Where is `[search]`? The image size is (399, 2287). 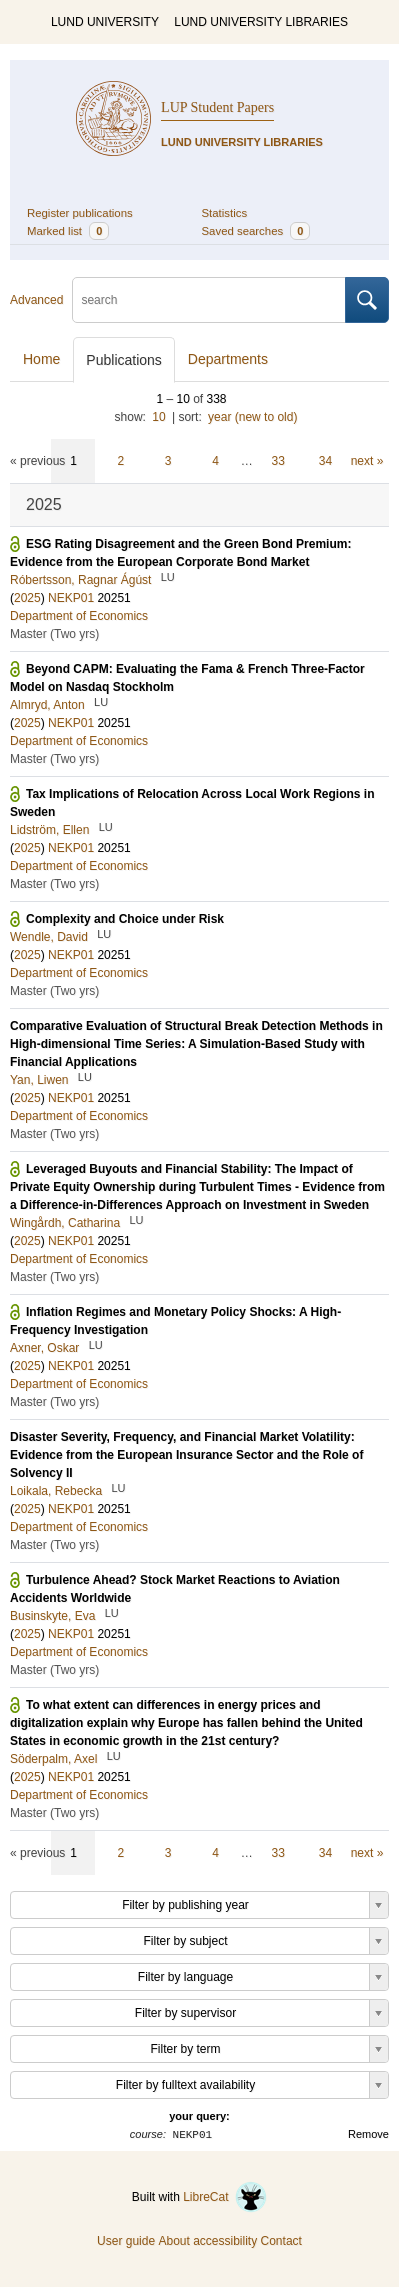
[search] is located at coordinates (209, 300).